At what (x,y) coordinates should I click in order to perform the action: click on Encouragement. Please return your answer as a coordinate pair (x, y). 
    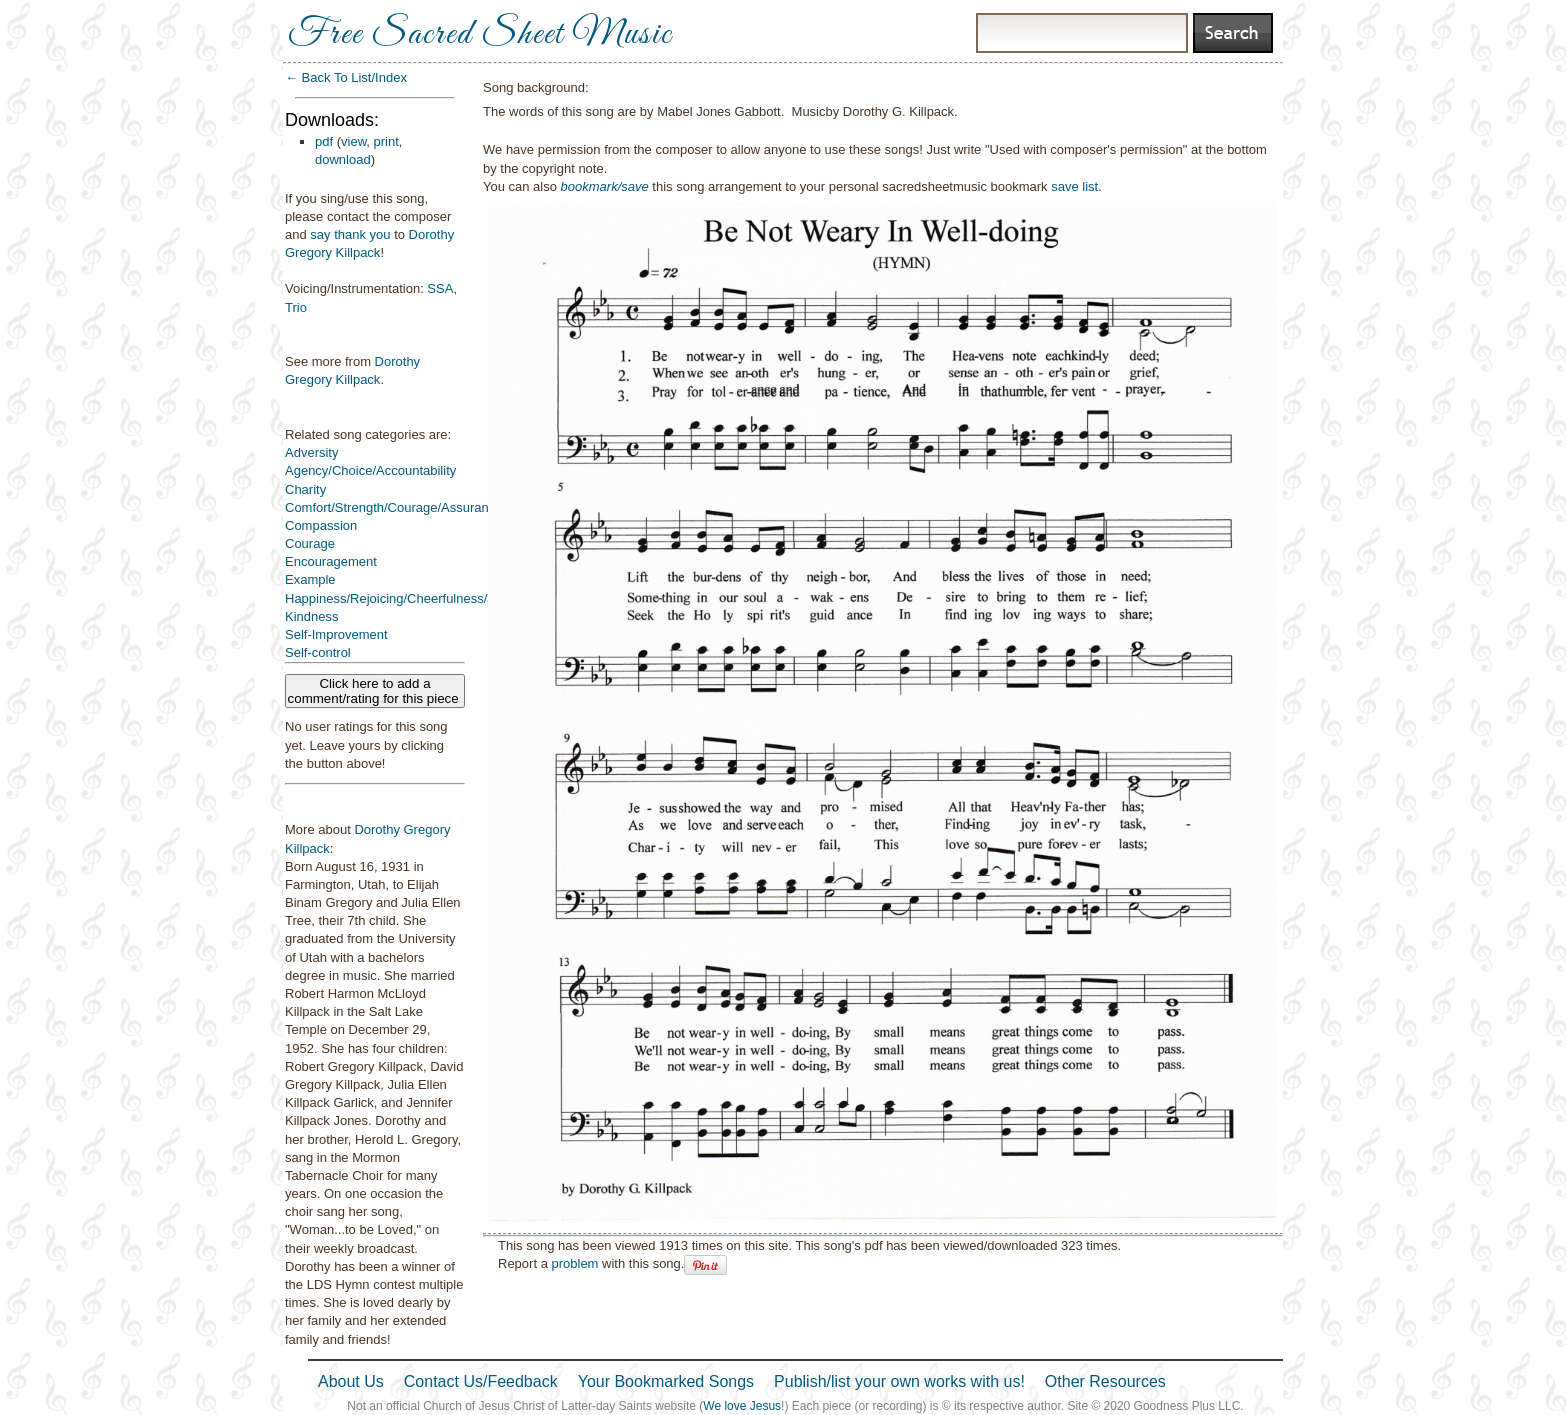
    Looking at the image, I should click on (331, 561).